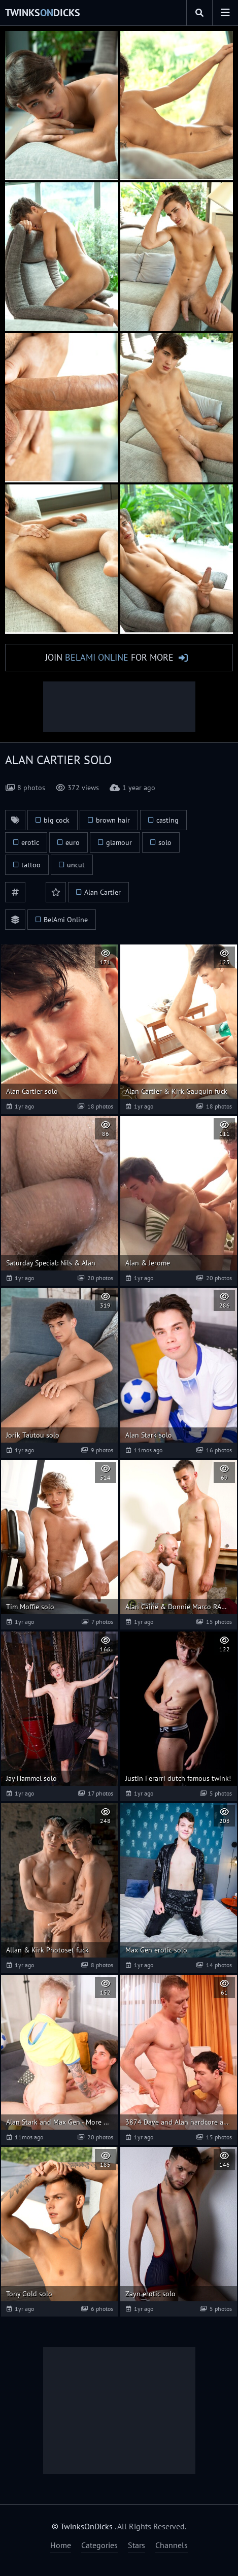 Image resolution: width=238 pixels, height=2576 pixels. Describe the element at coordinates (76, 864) in the screenshot. I see `uncut` at that location.